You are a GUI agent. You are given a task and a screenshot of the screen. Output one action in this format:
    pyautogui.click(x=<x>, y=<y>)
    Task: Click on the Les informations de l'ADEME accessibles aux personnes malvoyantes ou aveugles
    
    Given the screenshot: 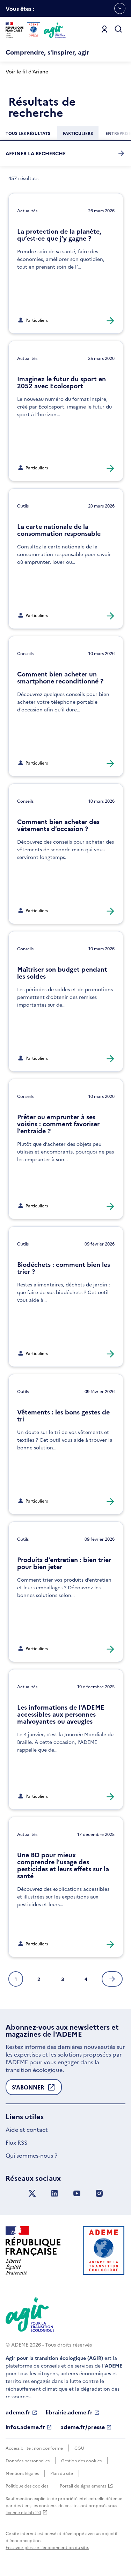 What is the action you would take?
    pyautogui.click(x=60, y=1714)
    